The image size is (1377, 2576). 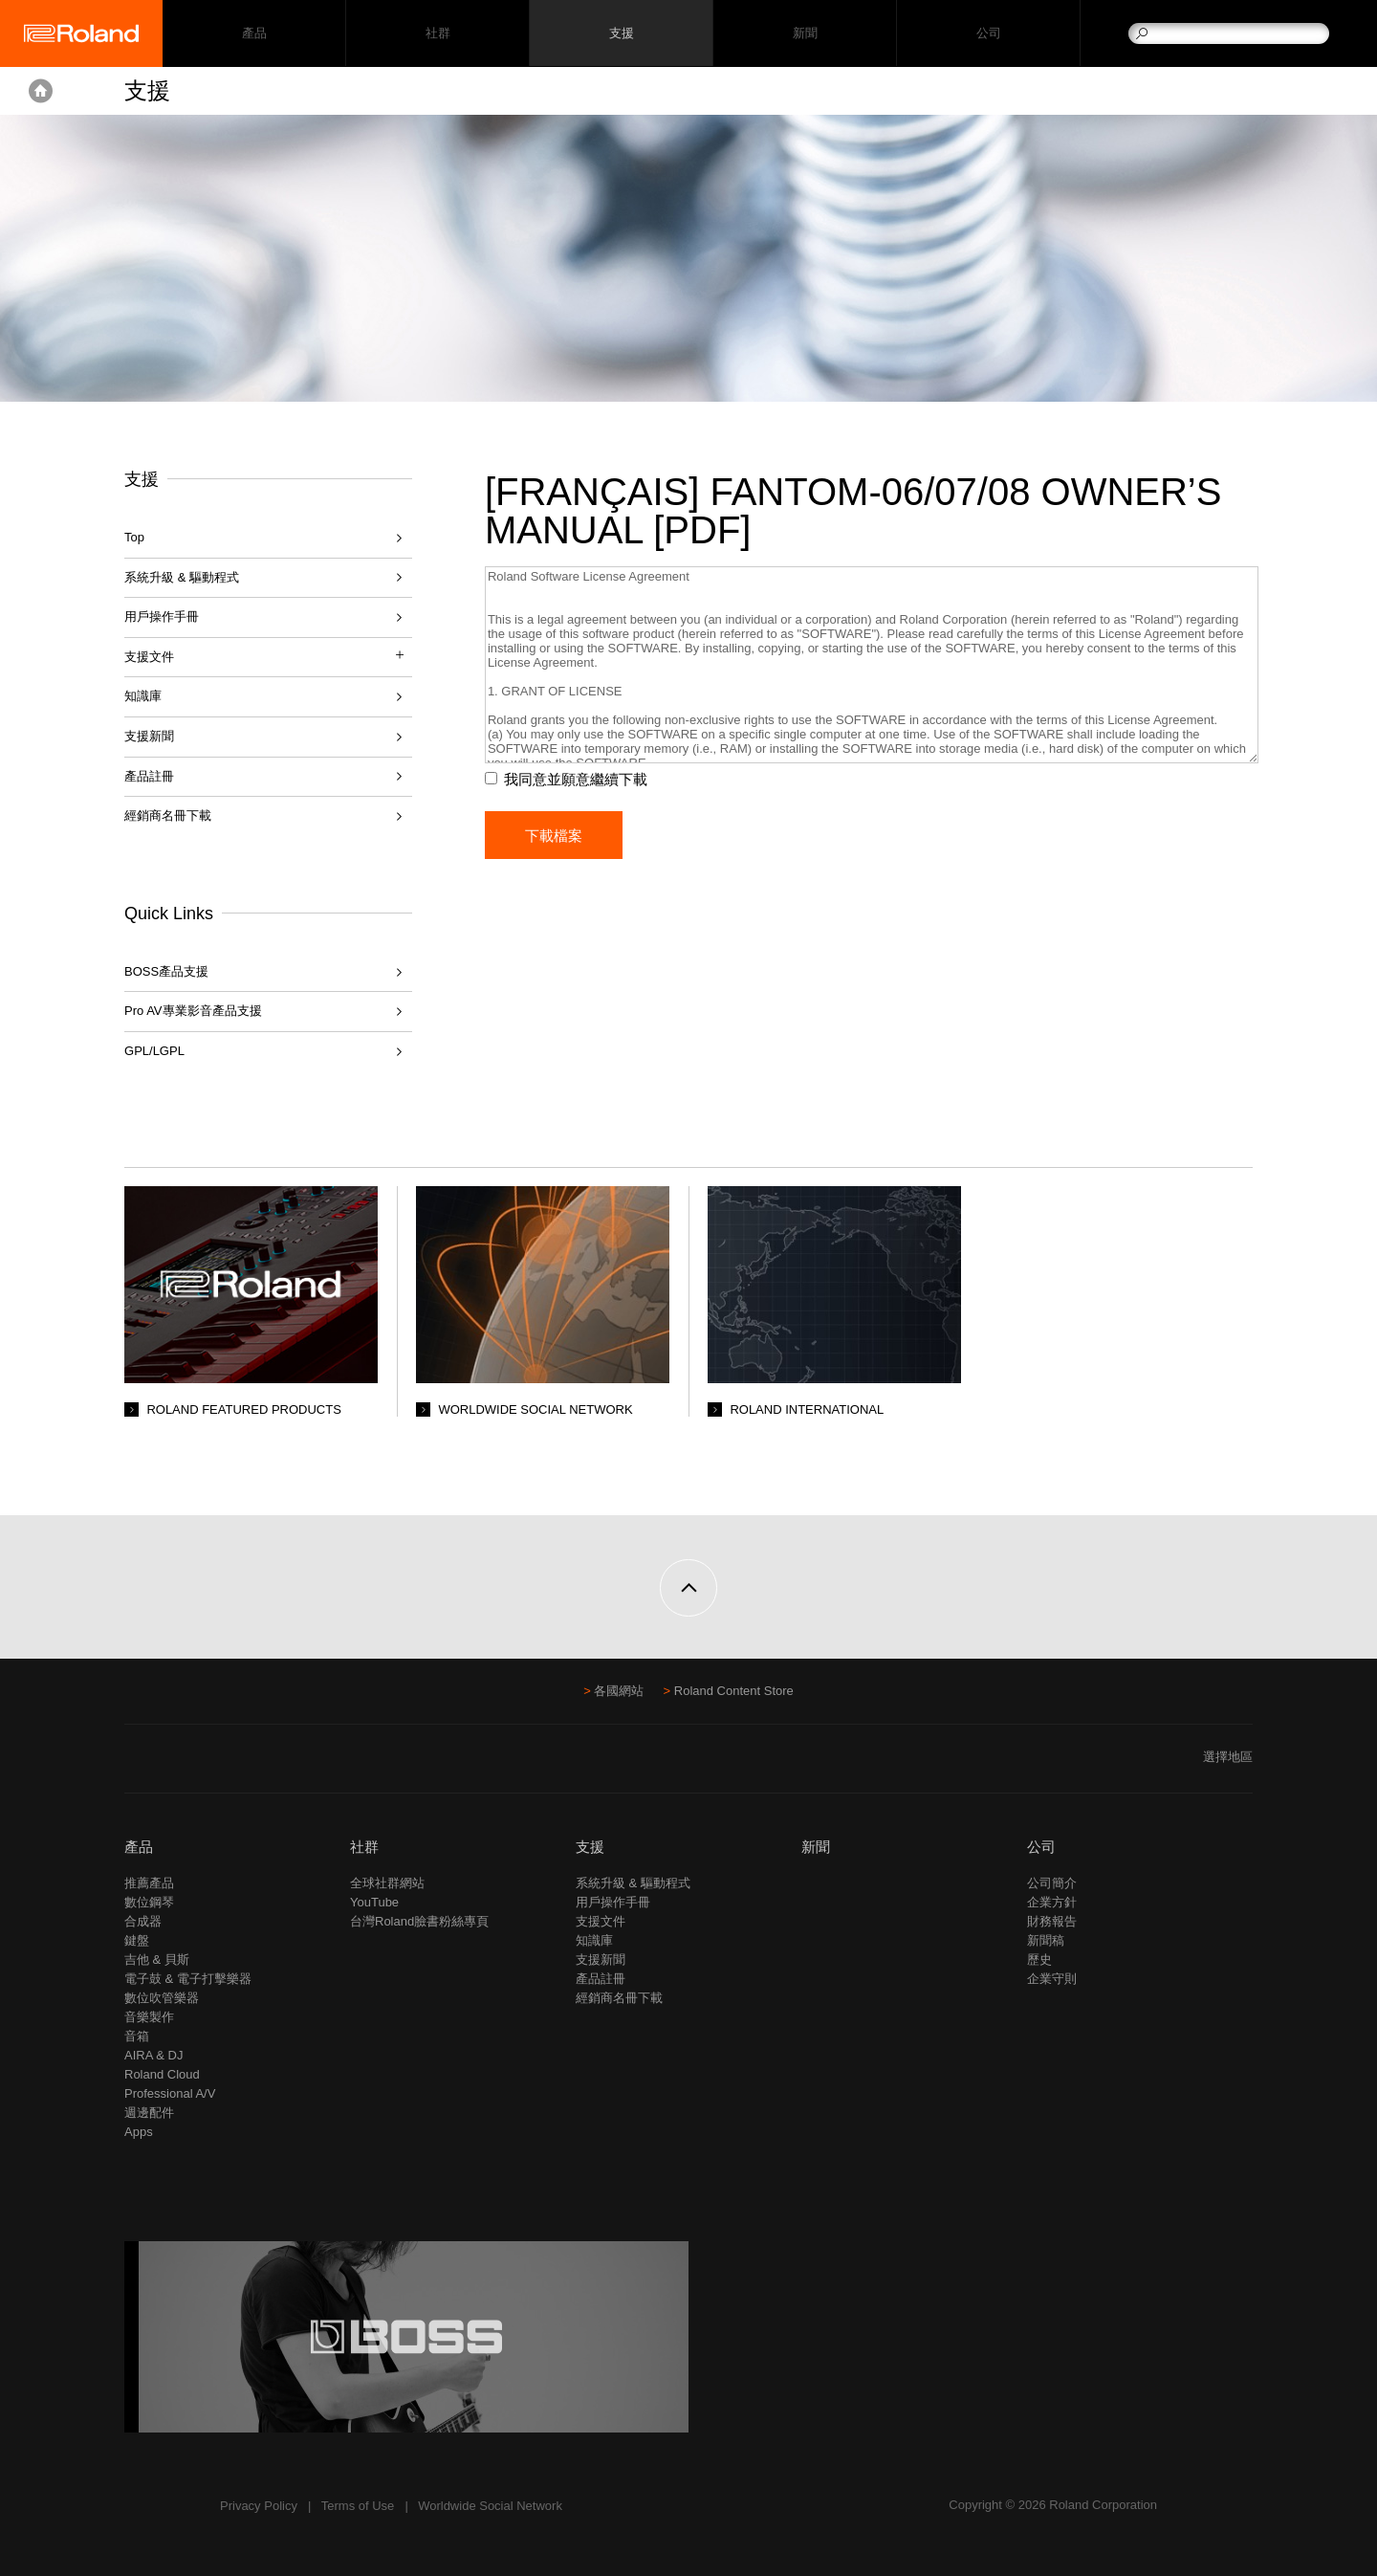 What do you see at coordinates (161, 1998) in the screenshot?
I see `數位吹管樂器` at bounding box center [161, 1998].